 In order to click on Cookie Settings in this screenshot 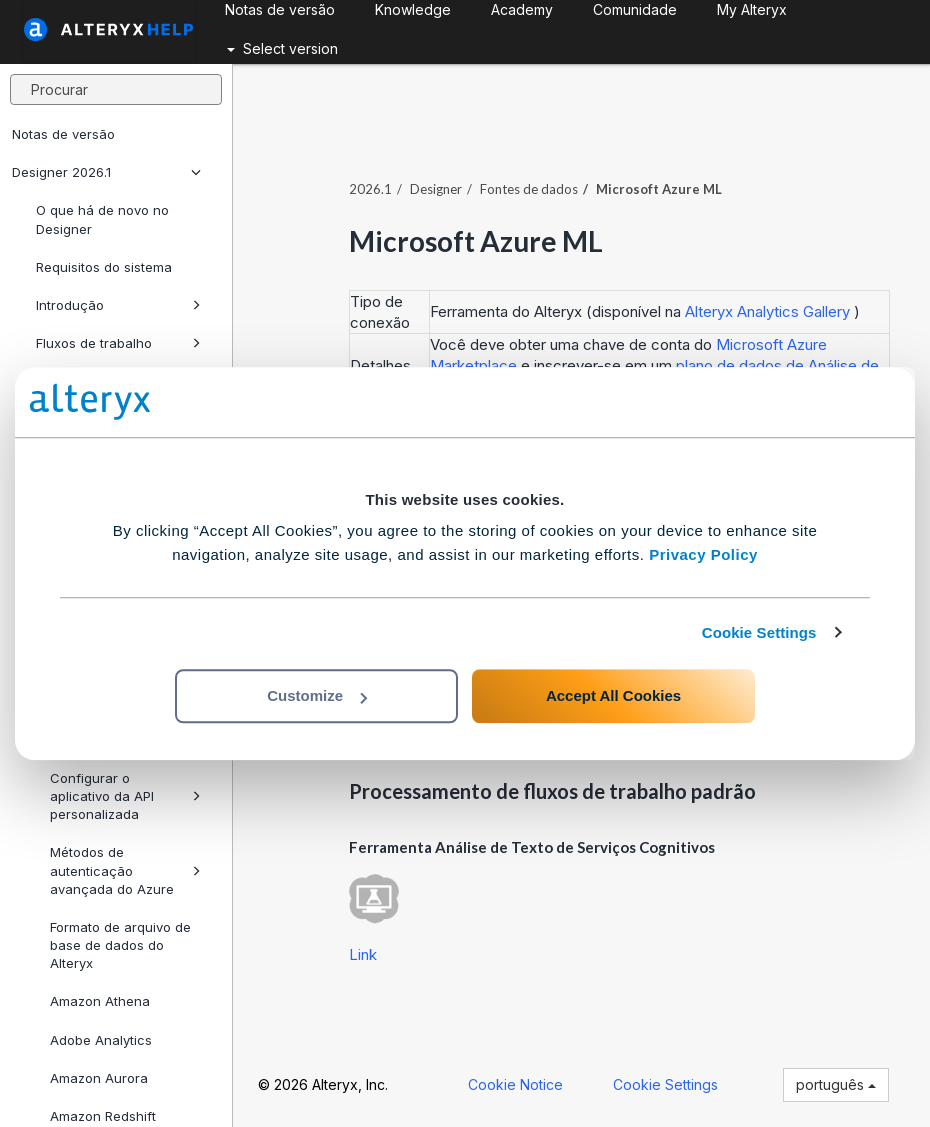, I will do `click(759, 632)`.